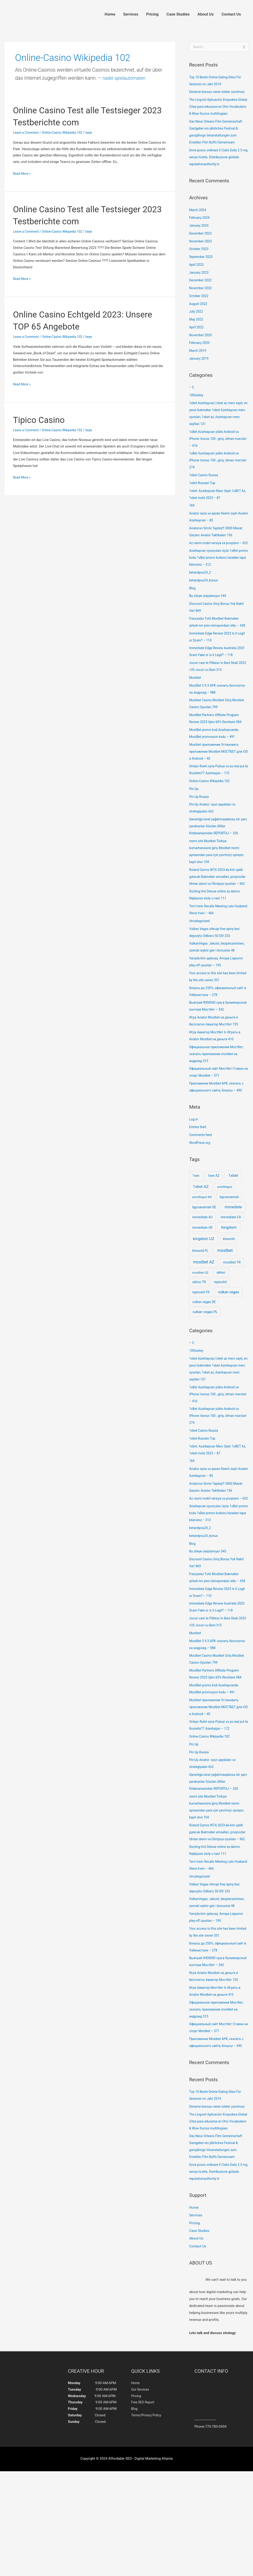 The image size is (253, 2576). Describe the element at coordinates (228, 1341) in the screenshot. I see `vulkan vegas [vulkan vegas (12 items)]` at that location.